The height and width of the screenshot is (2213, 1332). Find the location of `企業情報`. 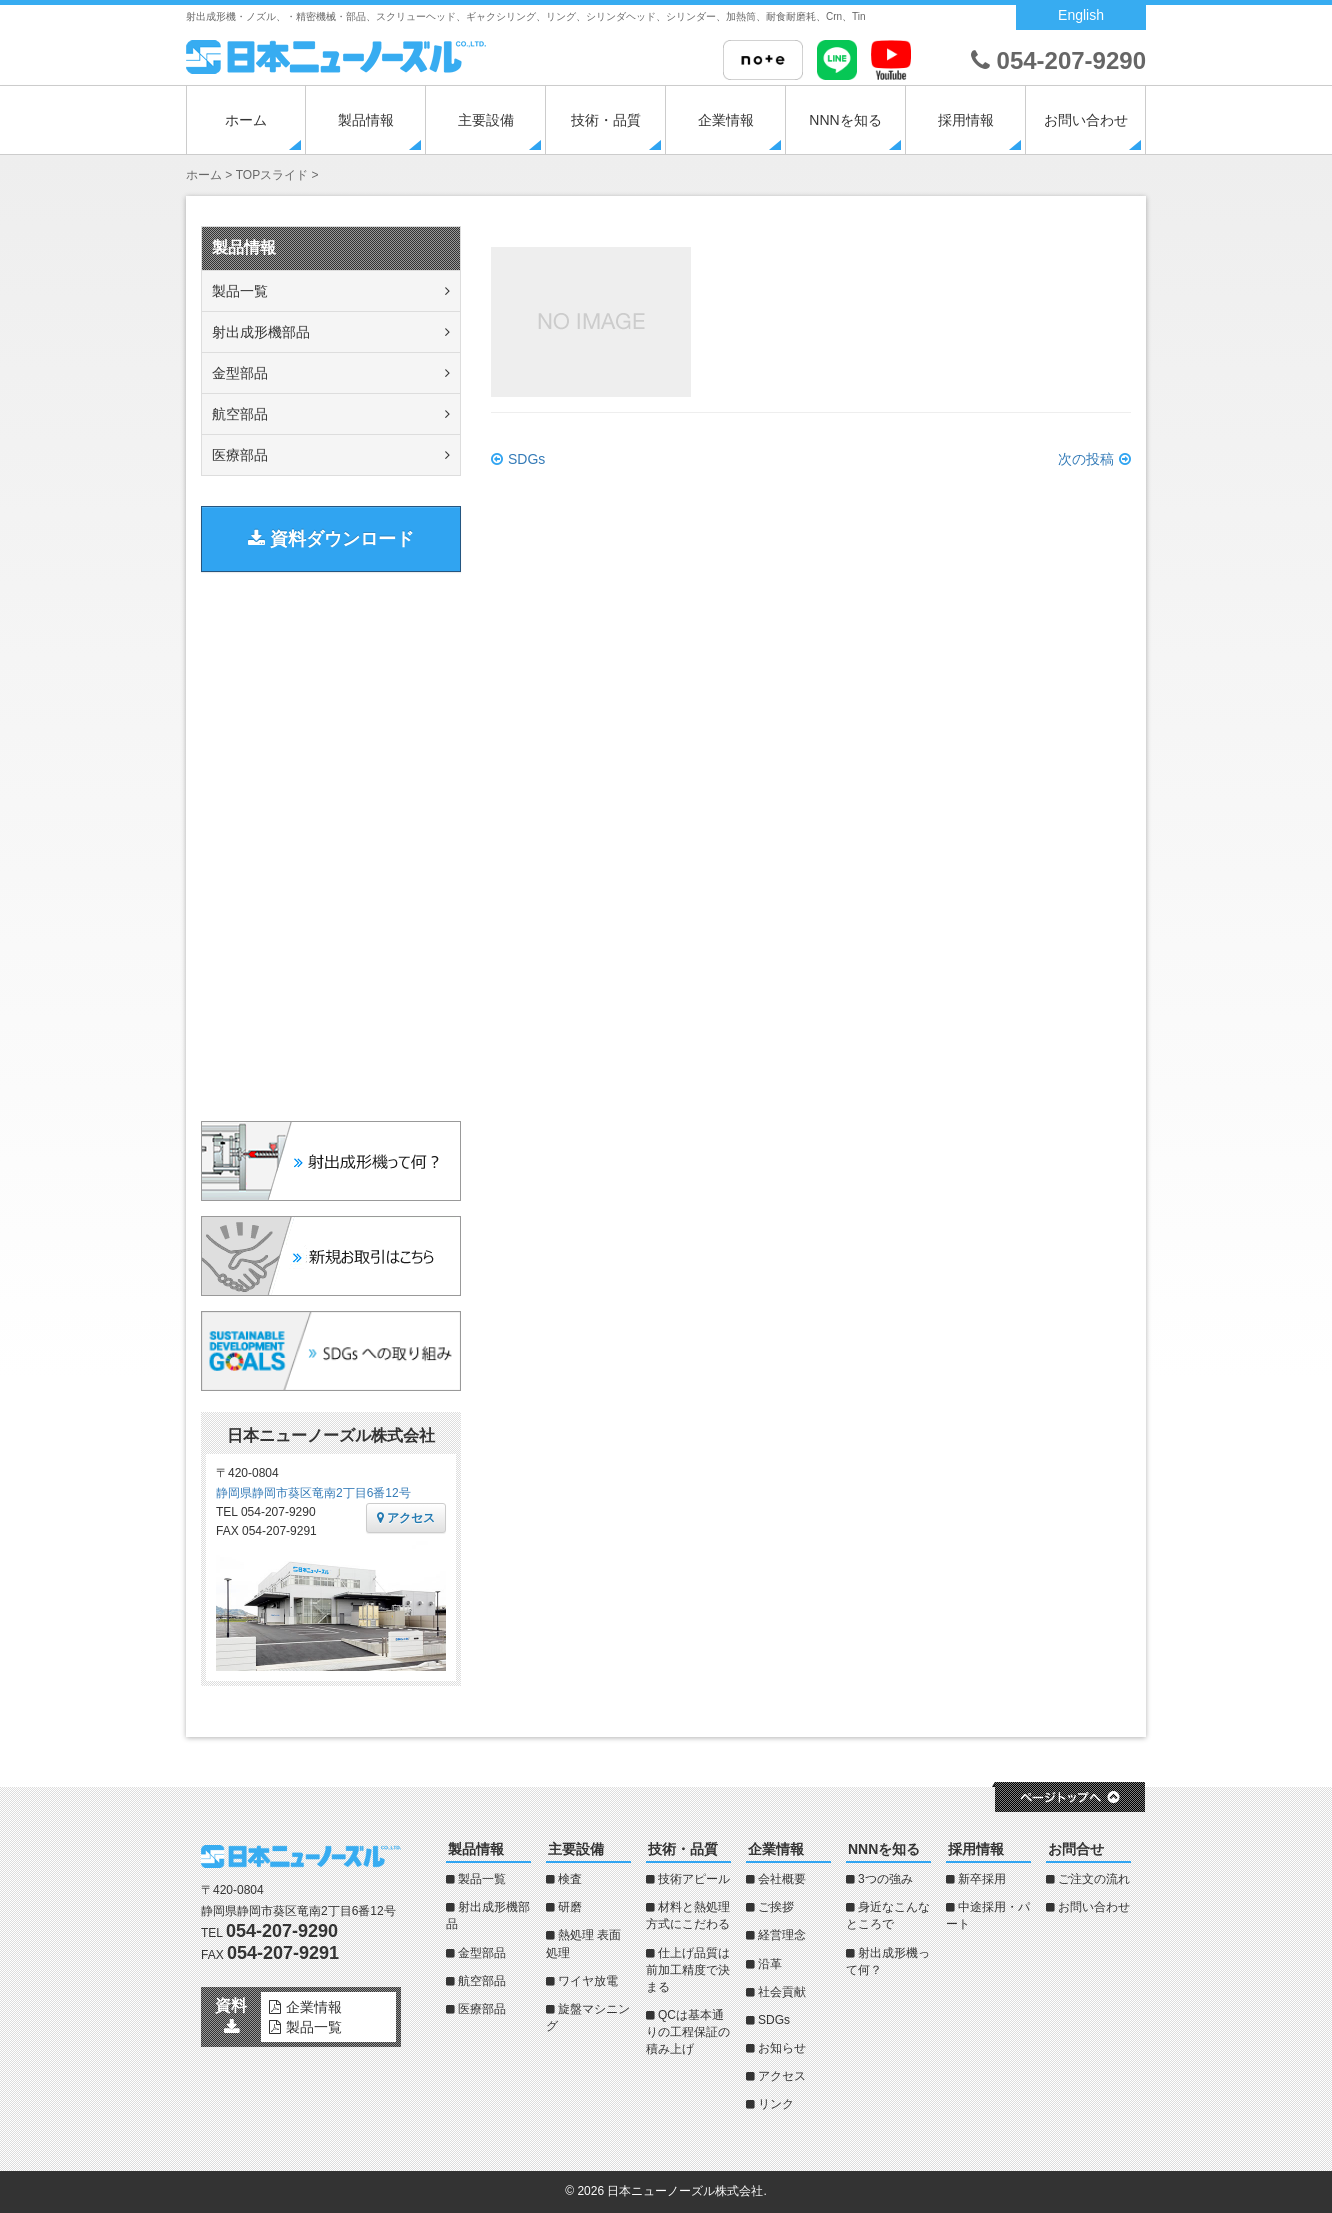

企業情報 is located at coordinates (726, 120).